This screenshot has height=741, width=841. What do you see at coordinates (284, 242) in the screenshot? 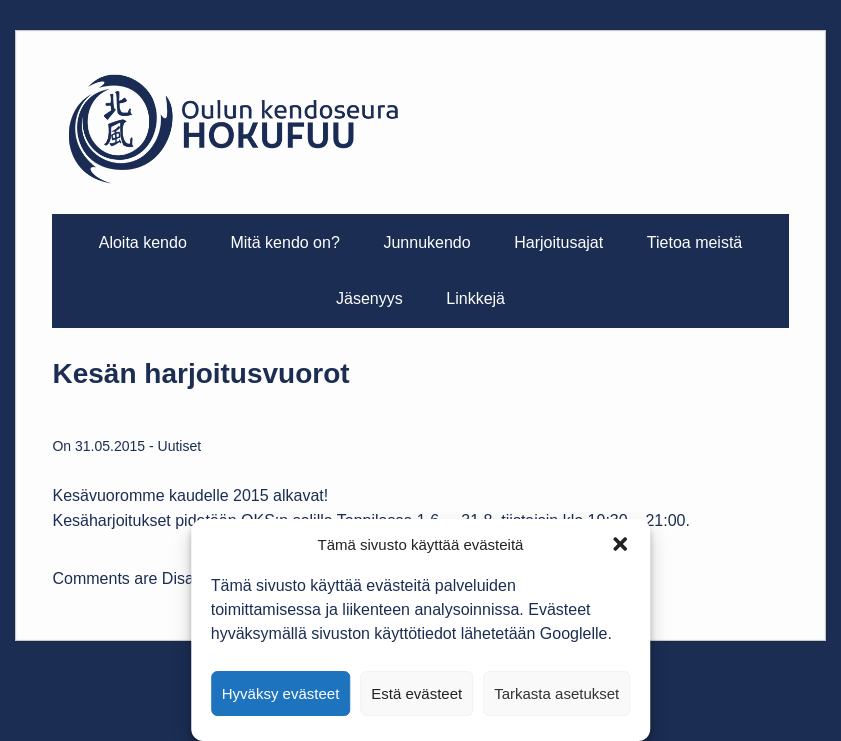
I see `Mitä kendo on?` at bounding box center [284, 242].